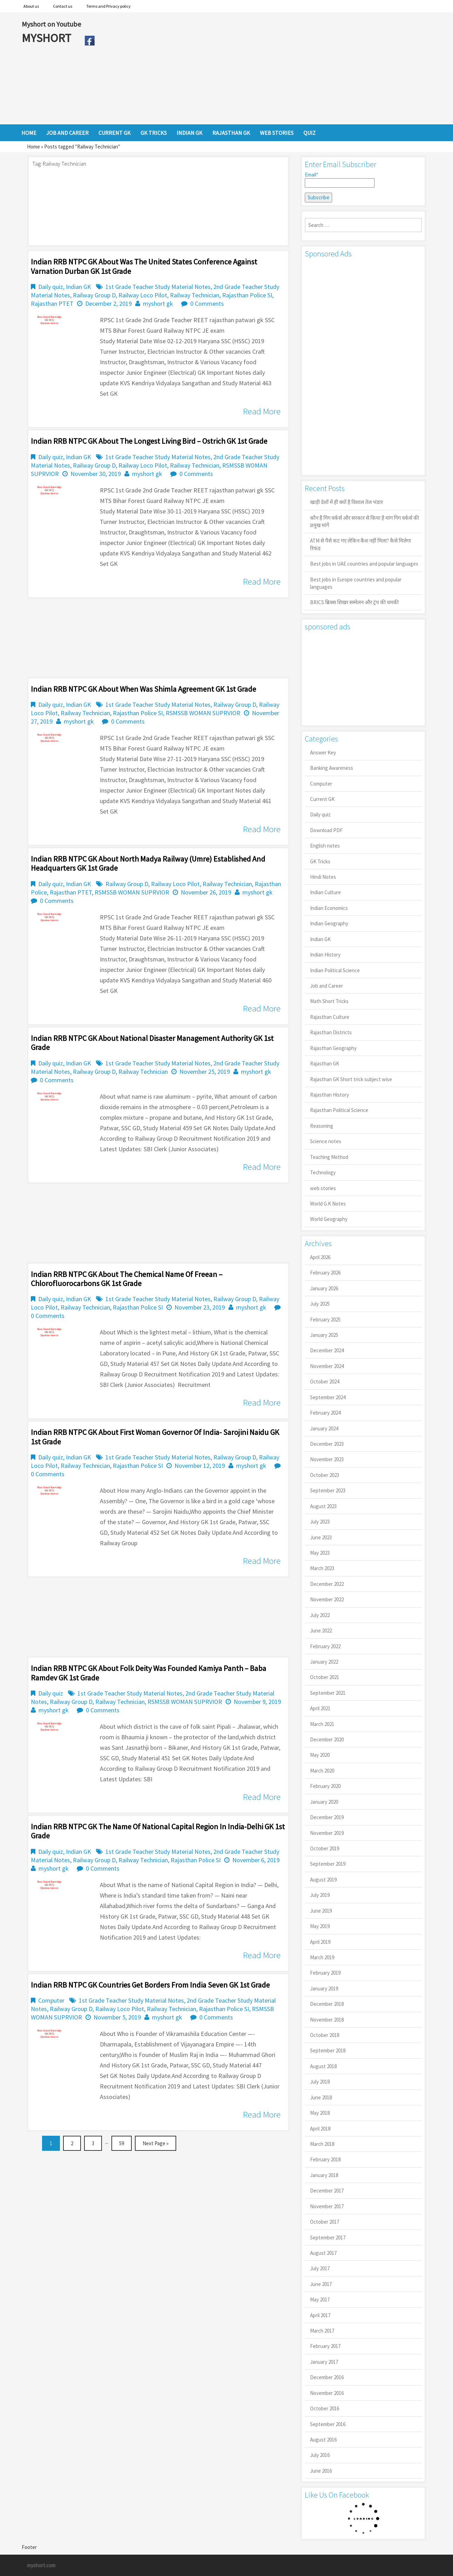 This screenshot has width=453, height=2576. Describe the element at coordinates (327, 2377) in the screenshot. I see `December 2016` at that location.